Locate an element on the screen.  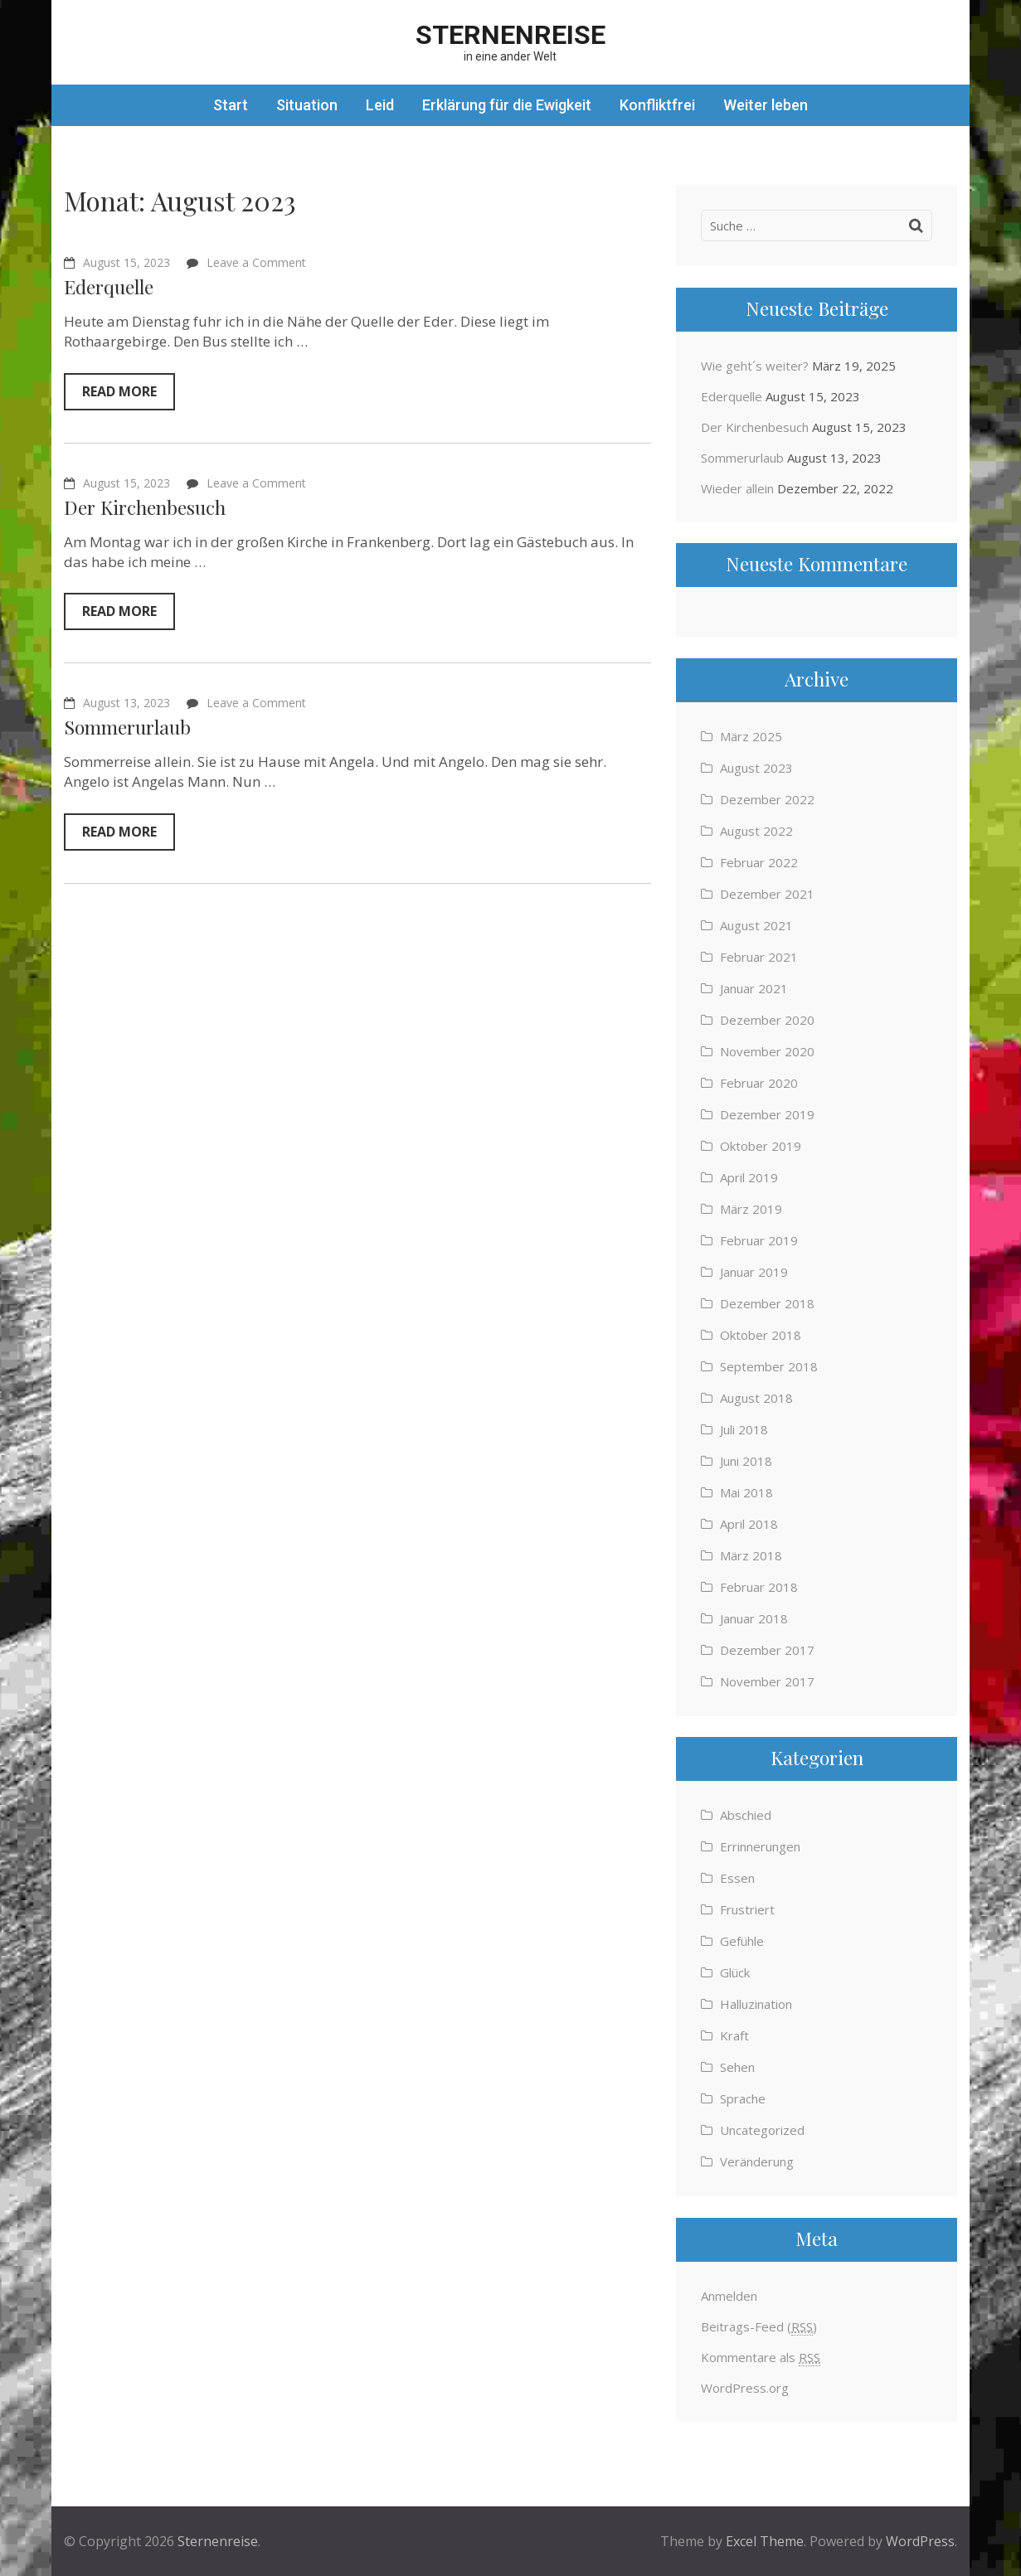
März 2018 is located at coordinates (751, 1555).